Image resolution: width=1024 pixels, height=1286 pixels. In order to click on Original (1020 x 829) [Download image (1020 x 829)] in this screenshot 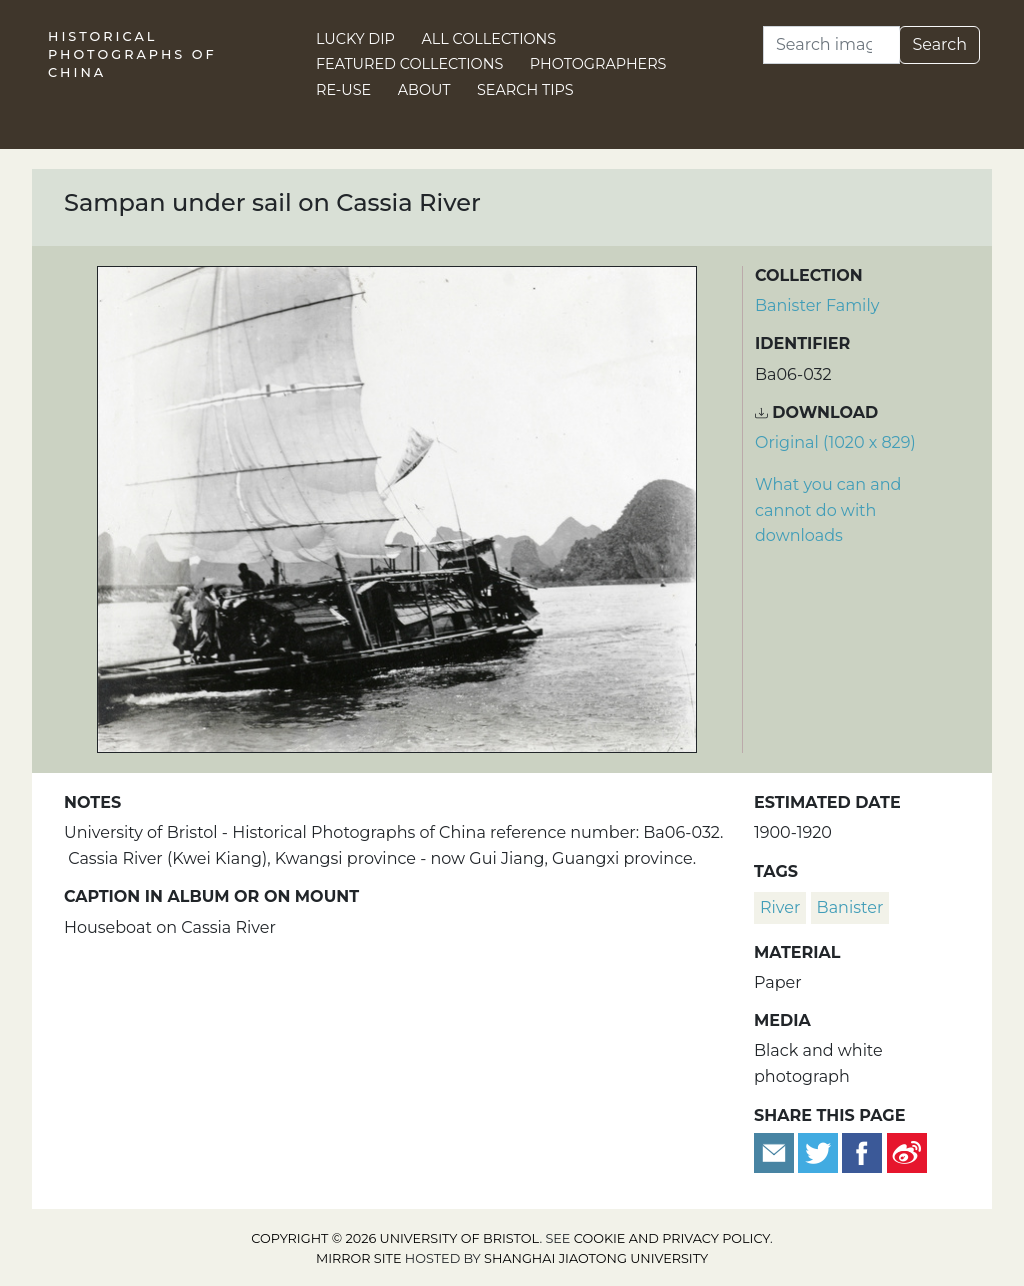, I will do `click(835, 442)`.